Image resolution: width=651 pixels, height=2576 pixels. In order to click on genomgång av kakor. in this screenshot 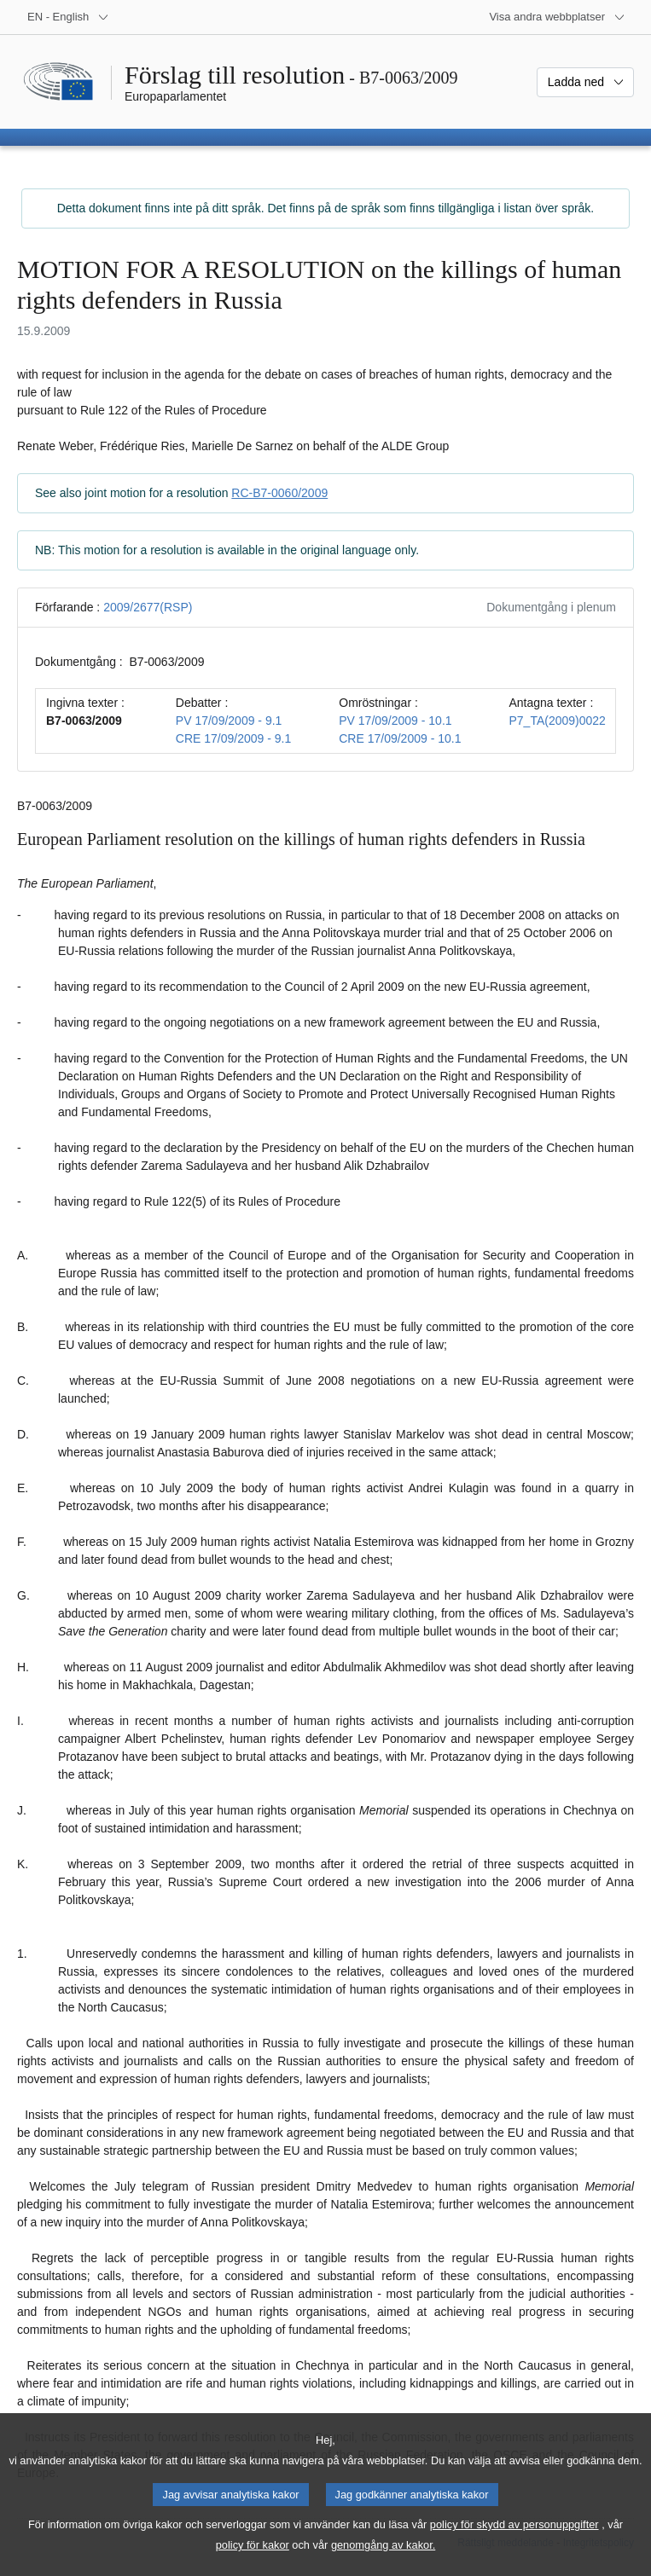, I will do `click(383, 2563)`.